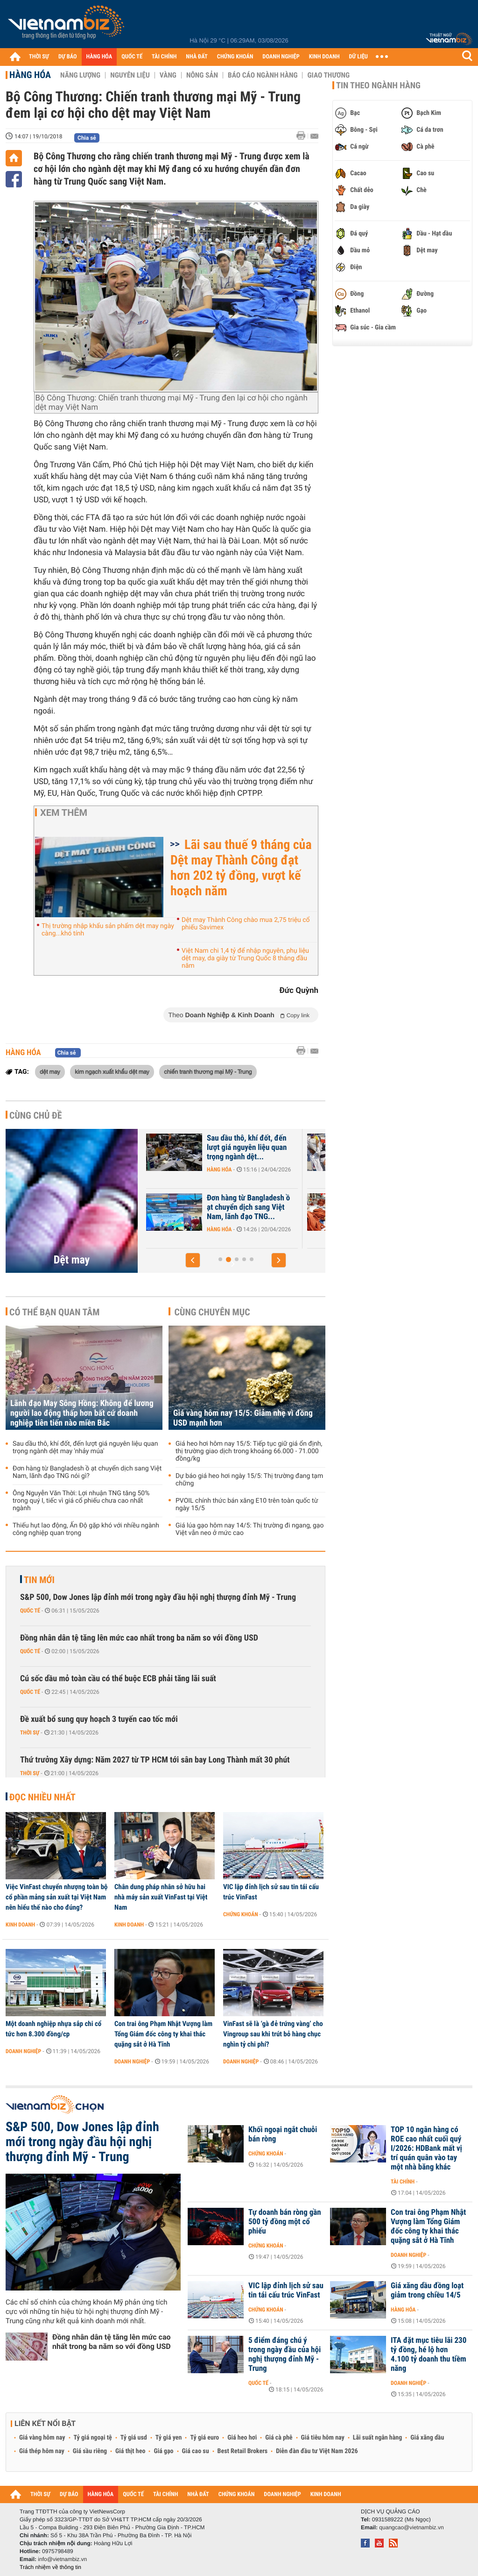 Image resolution: width=478 pixels, height=2576 pixels. I want to click on Dệt may, so click(72, 1259).